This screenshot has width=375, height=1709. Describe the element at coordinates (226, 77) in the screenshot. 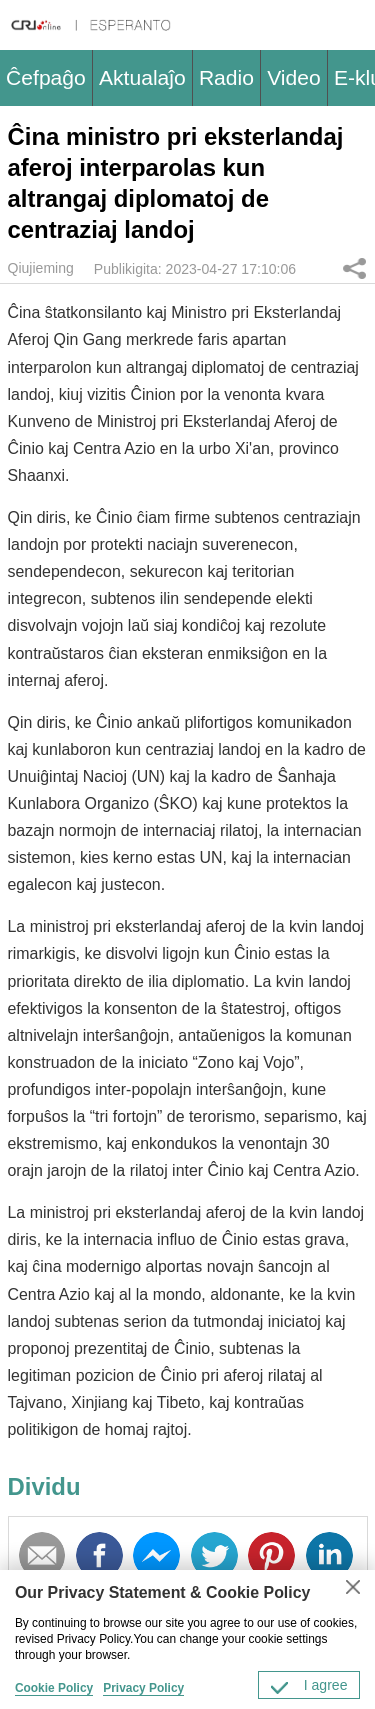

I see `Radio` at that location.